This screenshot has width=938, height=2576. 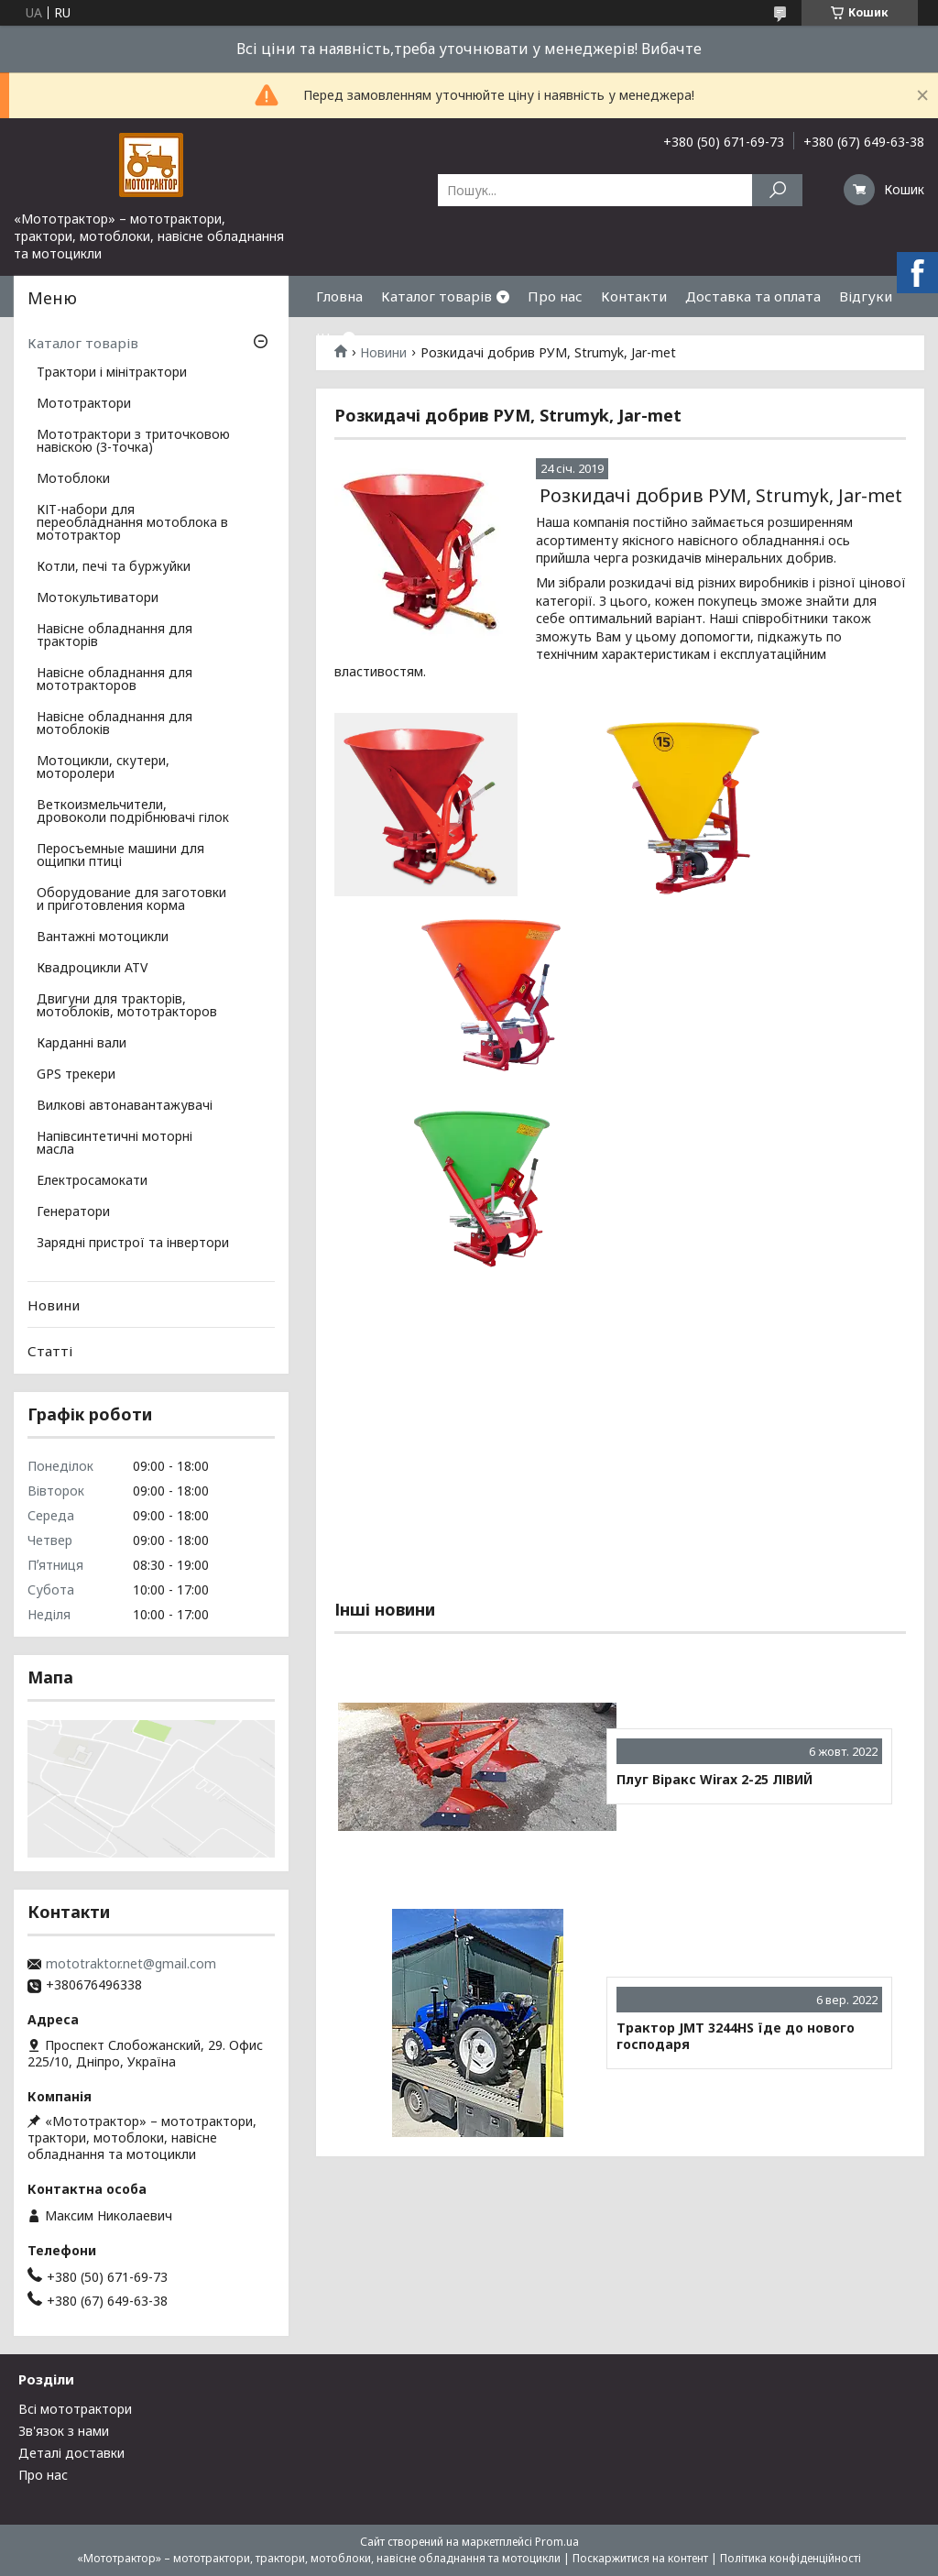 What do you see at coordinates (112, 373) in the screenshot?
I see `Трактори і мінітрактори` at bounding box center [112, 373].